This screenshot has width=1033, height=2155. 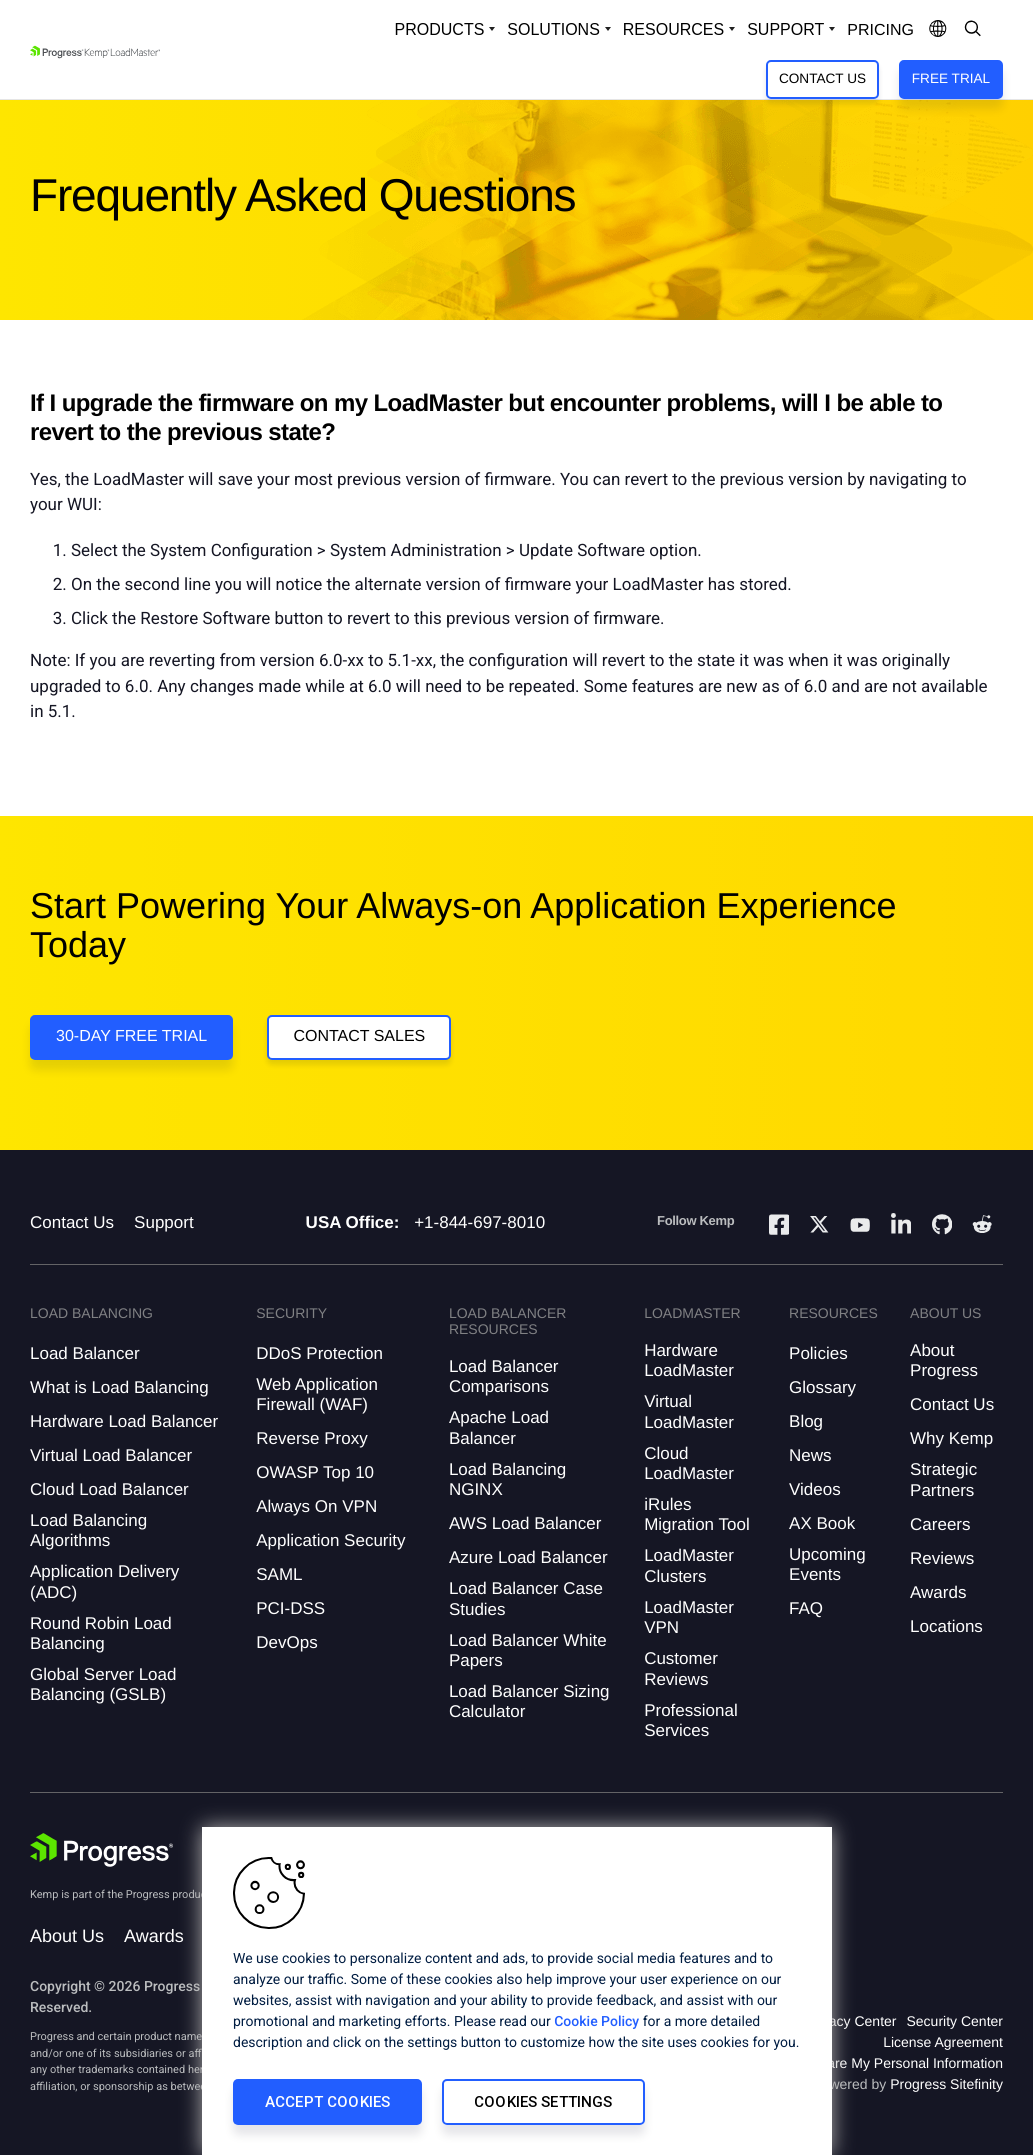 What do you see at coordinates (67, 1936) in the screenshot?
I see `About Us` at bounding box center [67, 1936].